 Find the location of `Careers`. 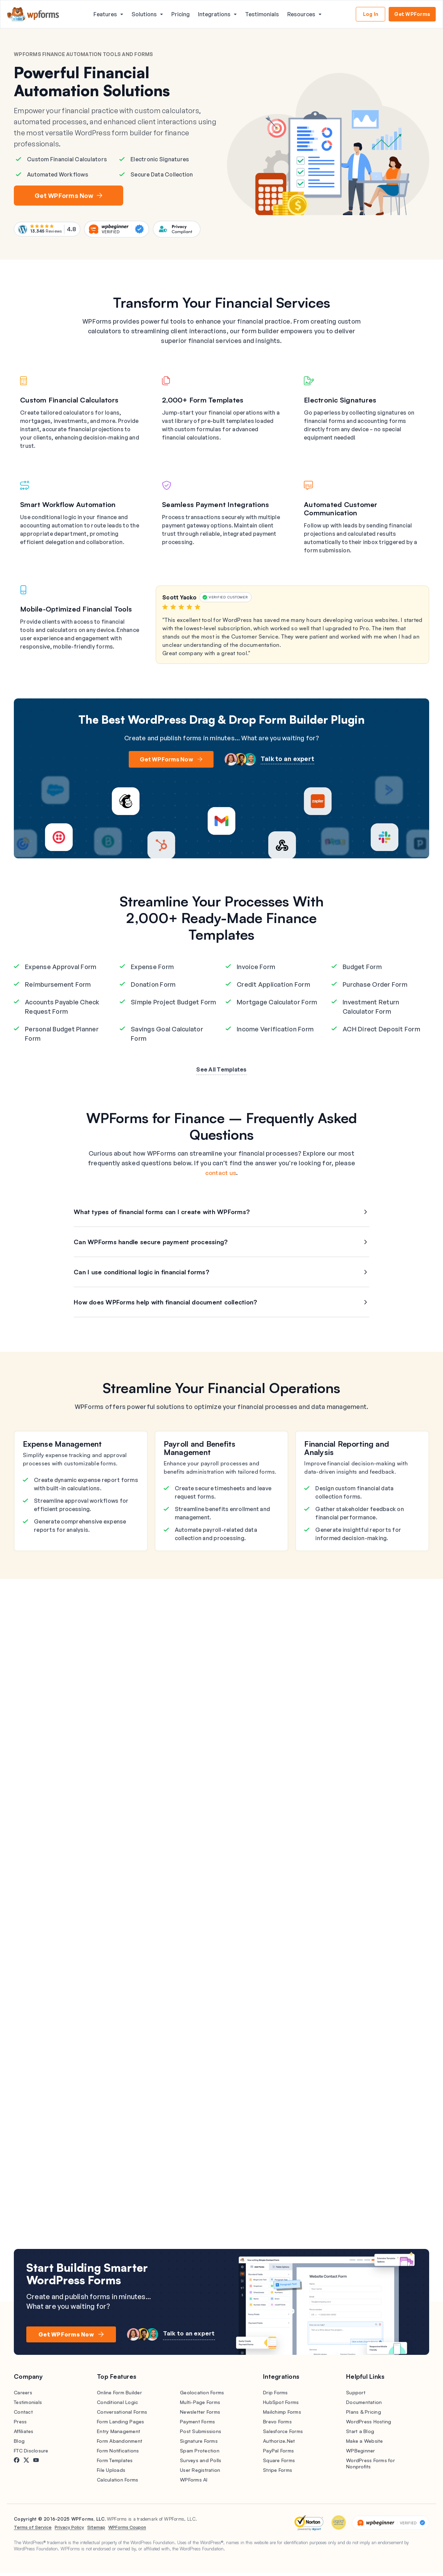

Careers is located at coordinates (23, 2396).